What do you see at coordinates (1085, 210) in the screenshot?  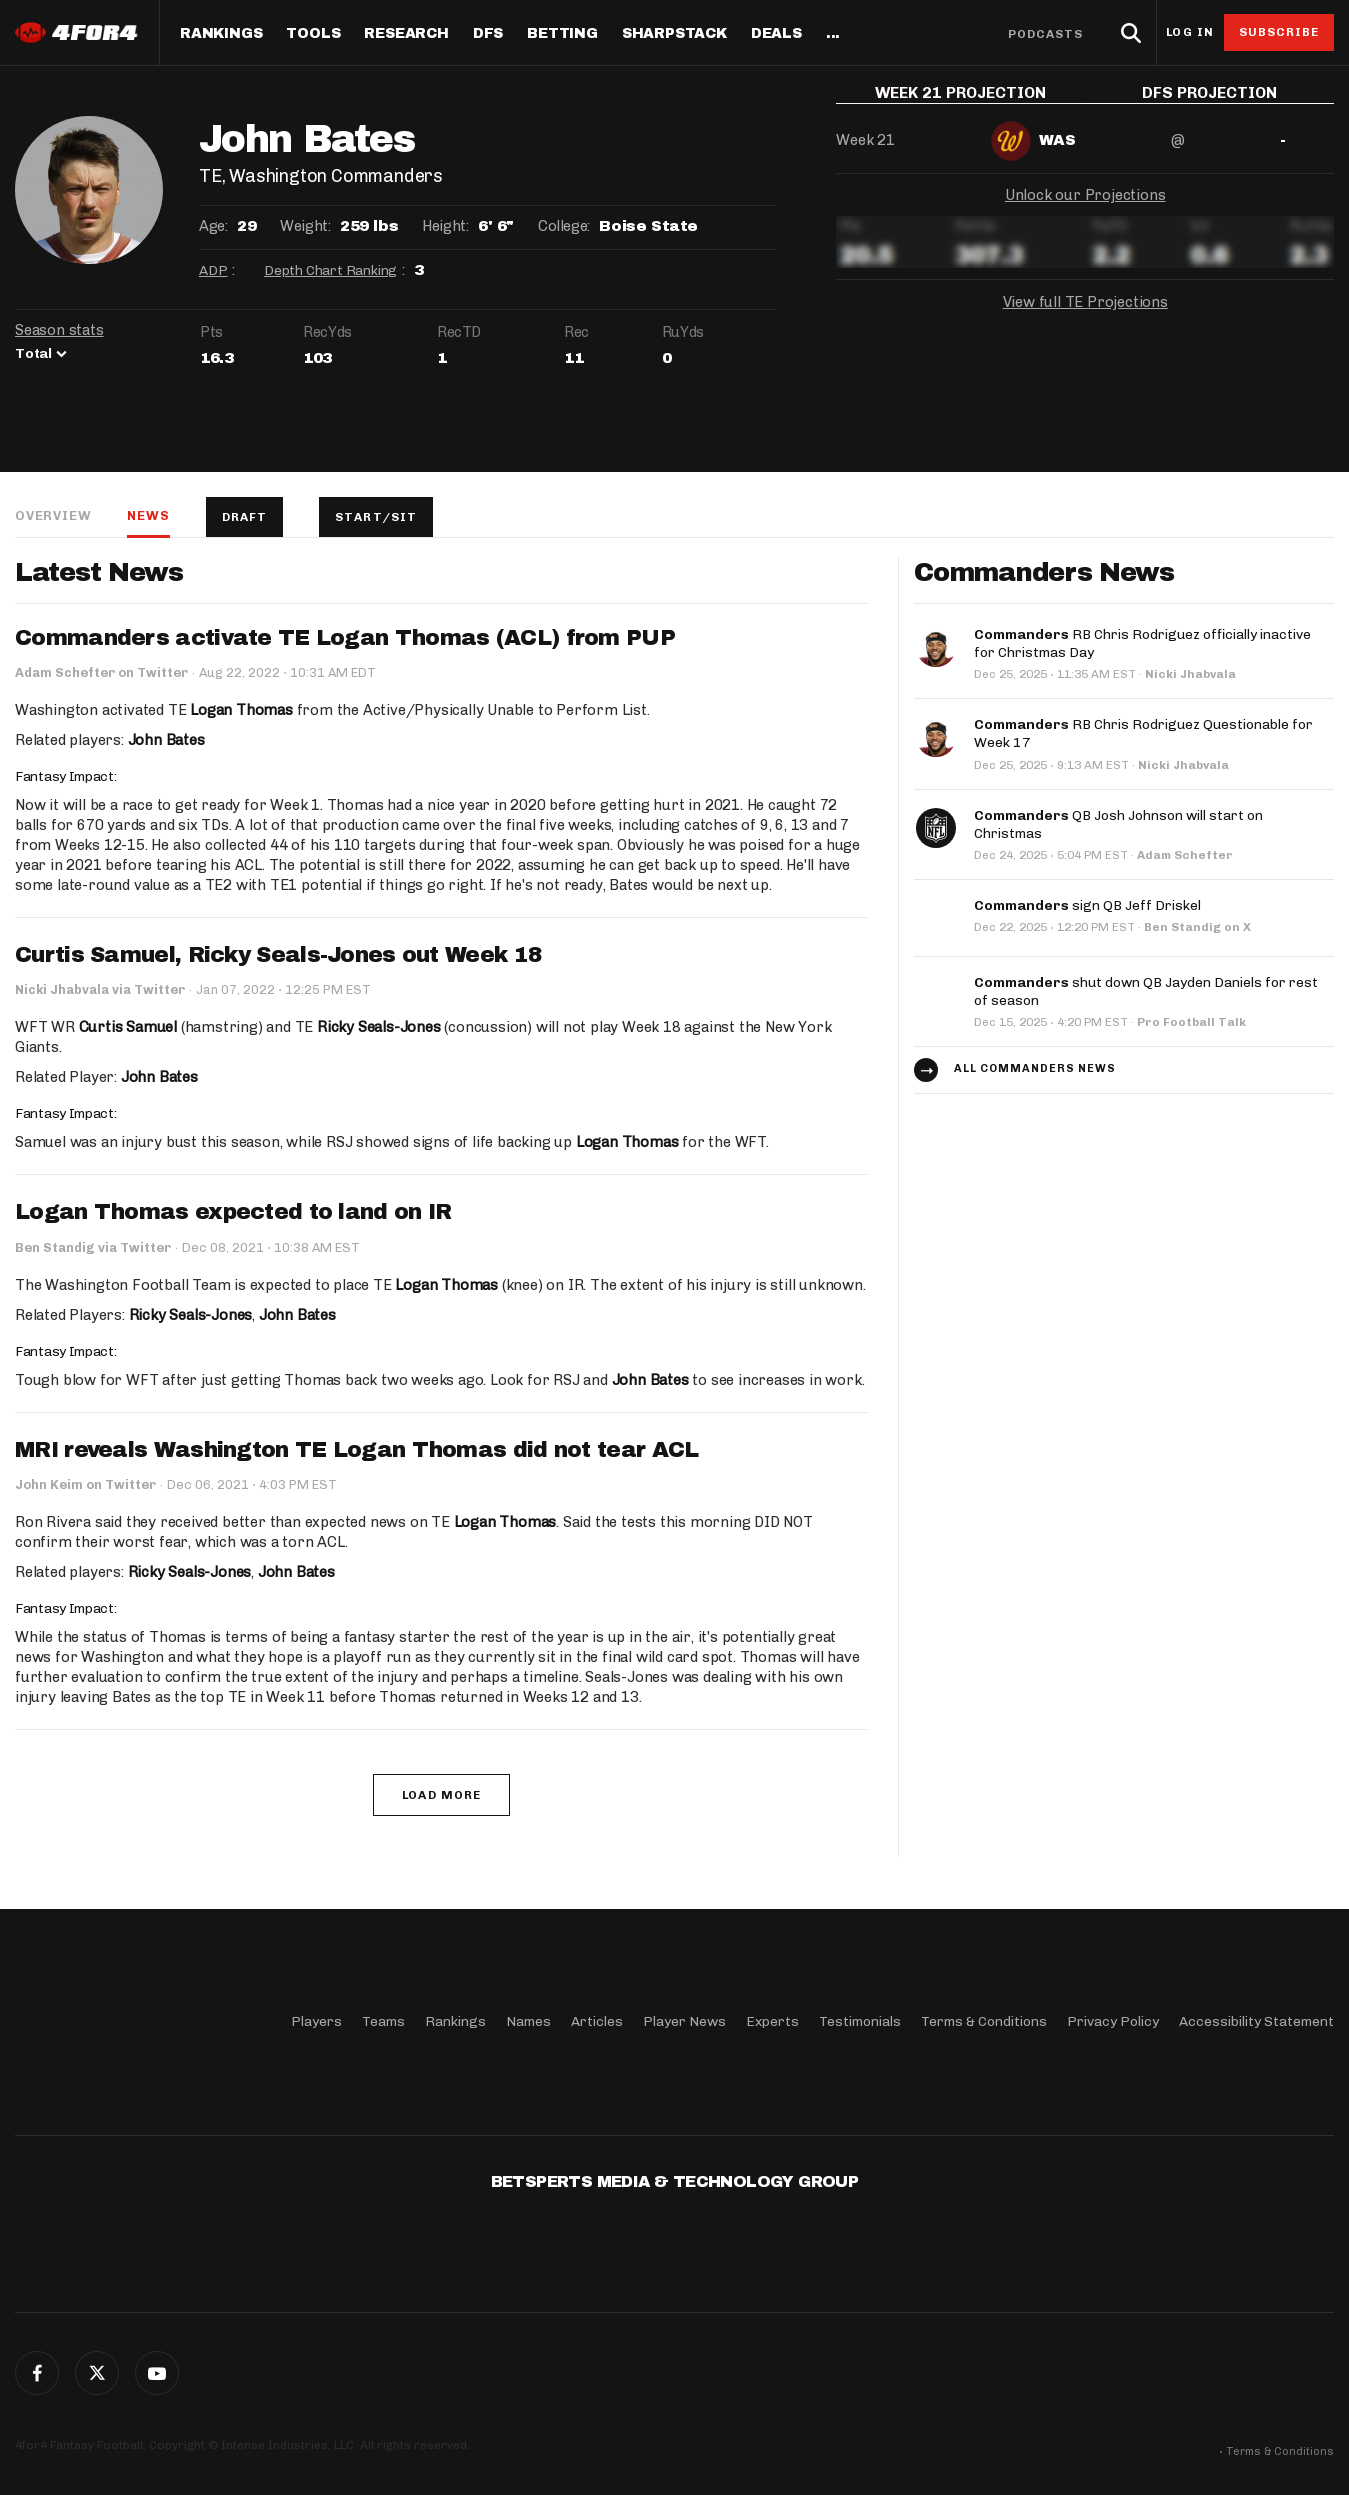 I see `Unlock our Projections` at bounding box center [1085, 210].